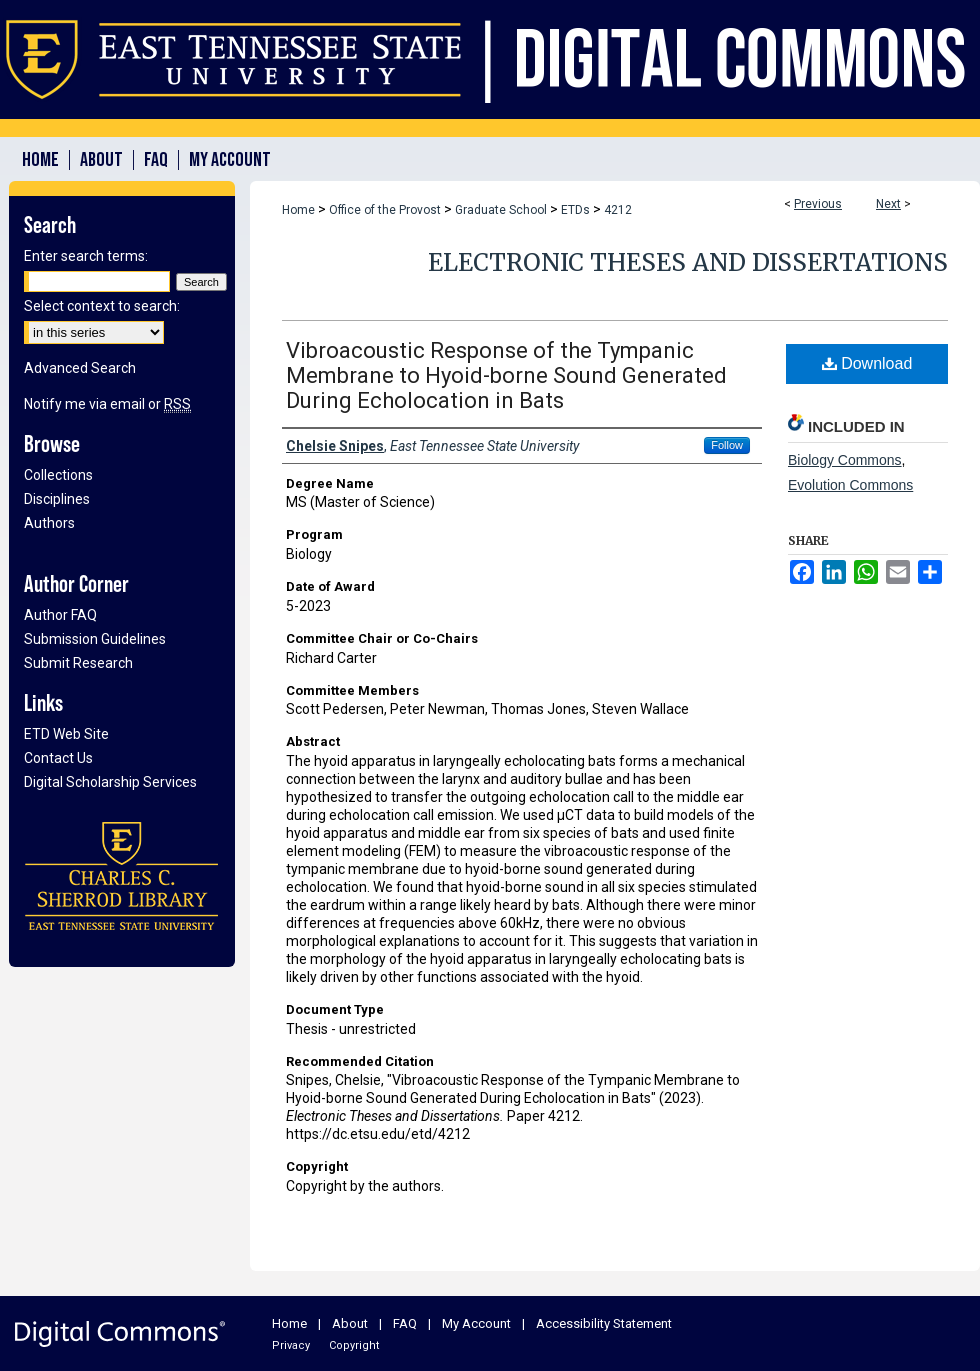 This screenshot has width=980, height=1371. What do you see at coordinates (575, 210) in the screenshot?
I see `ETDs` at bounding box center [575, 210].